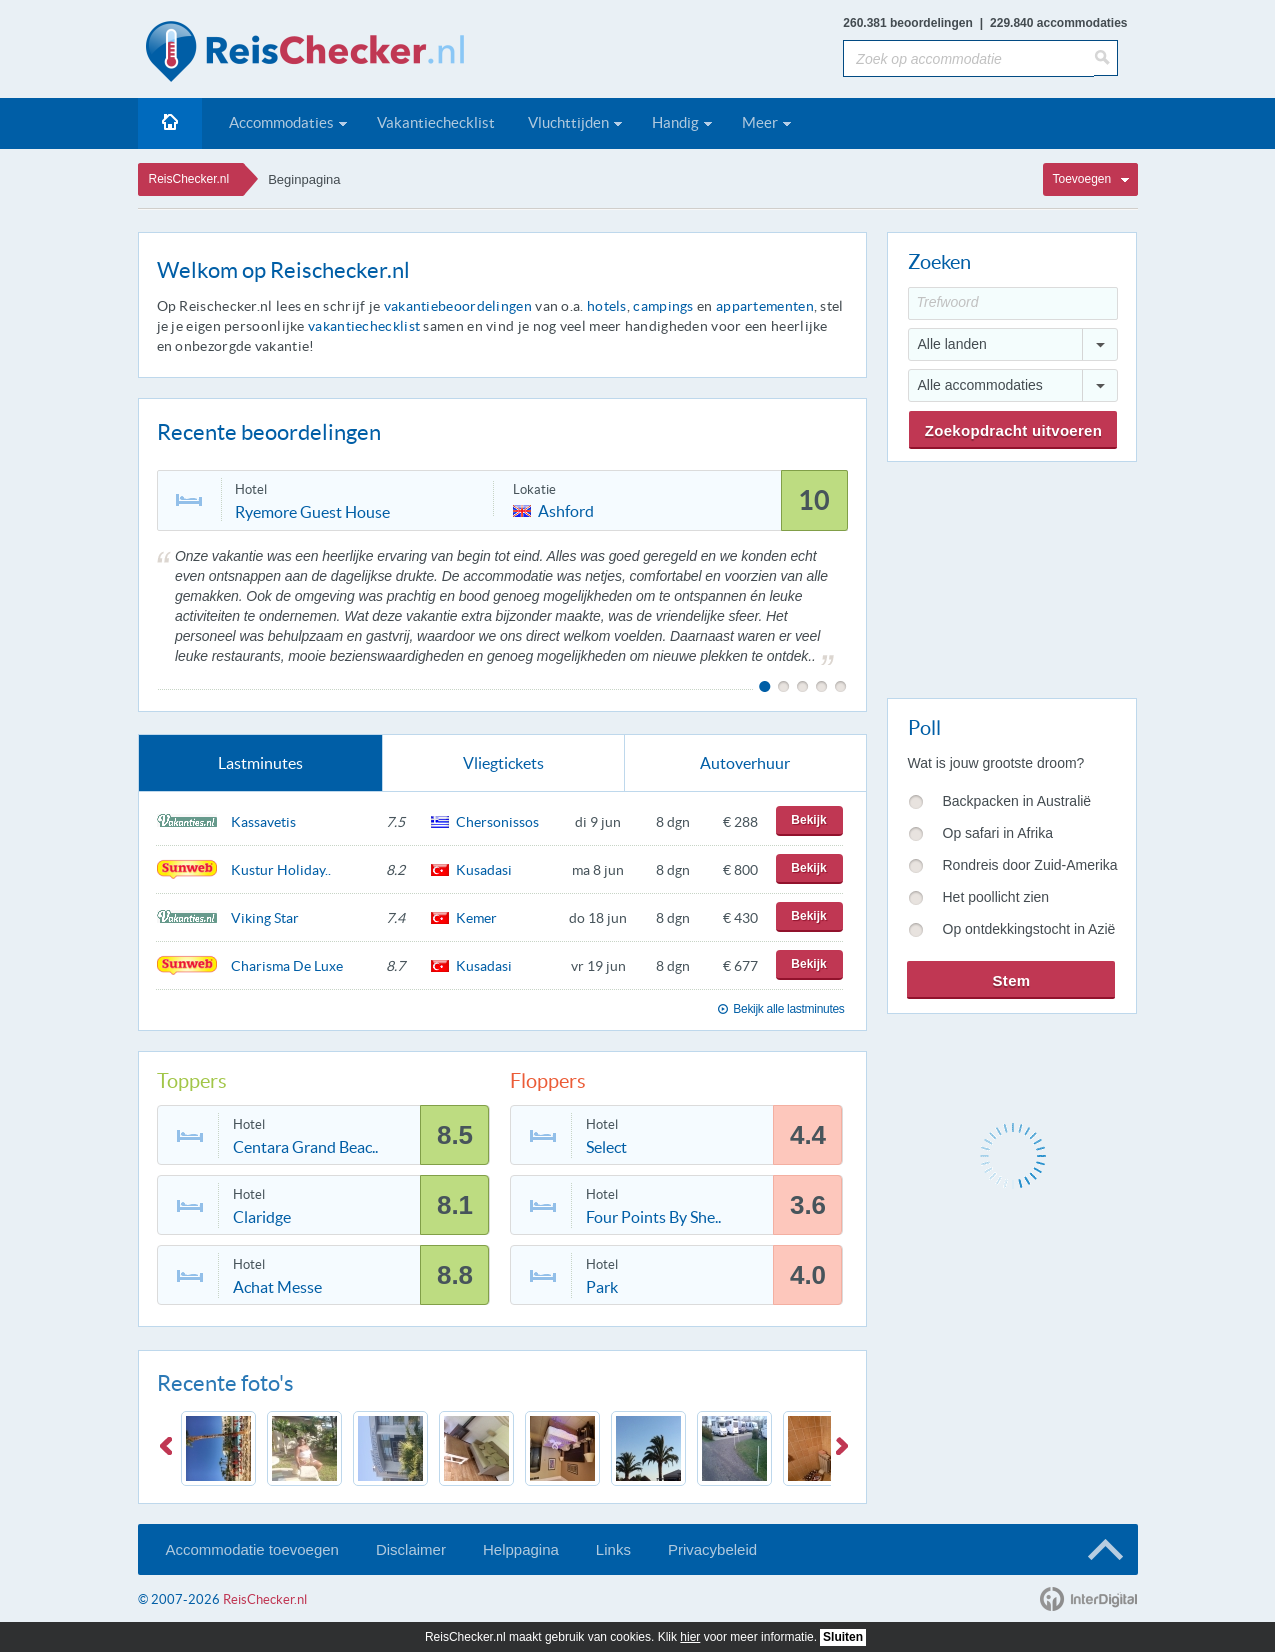  What do you see at coordinates (663, 306) in the screenshot?
I see `campings` at bounding box center [663, 306].